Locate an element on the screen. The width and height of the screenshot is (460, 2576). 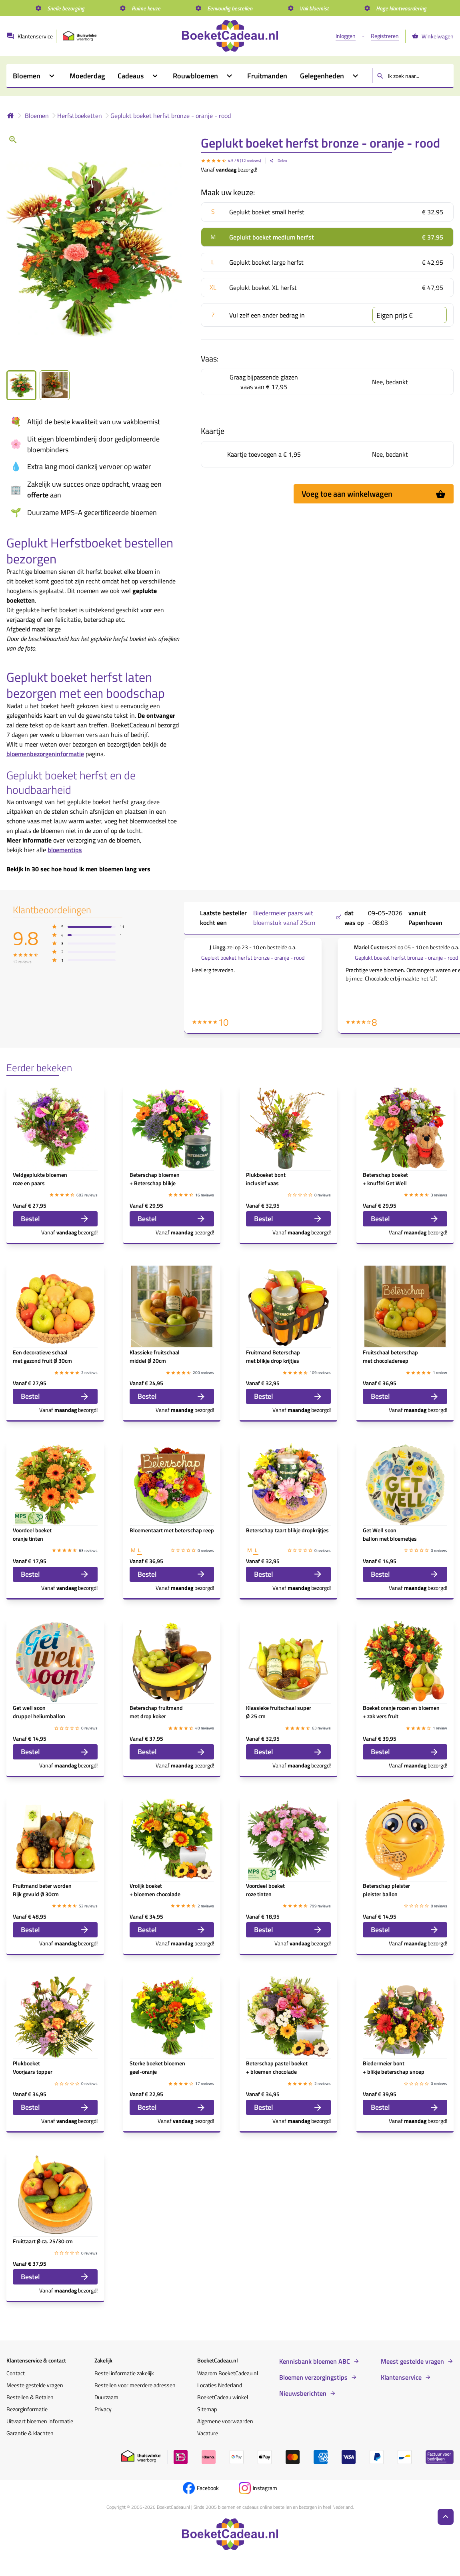
Bestellen & Betalen is located at coordinates (30, 2397).